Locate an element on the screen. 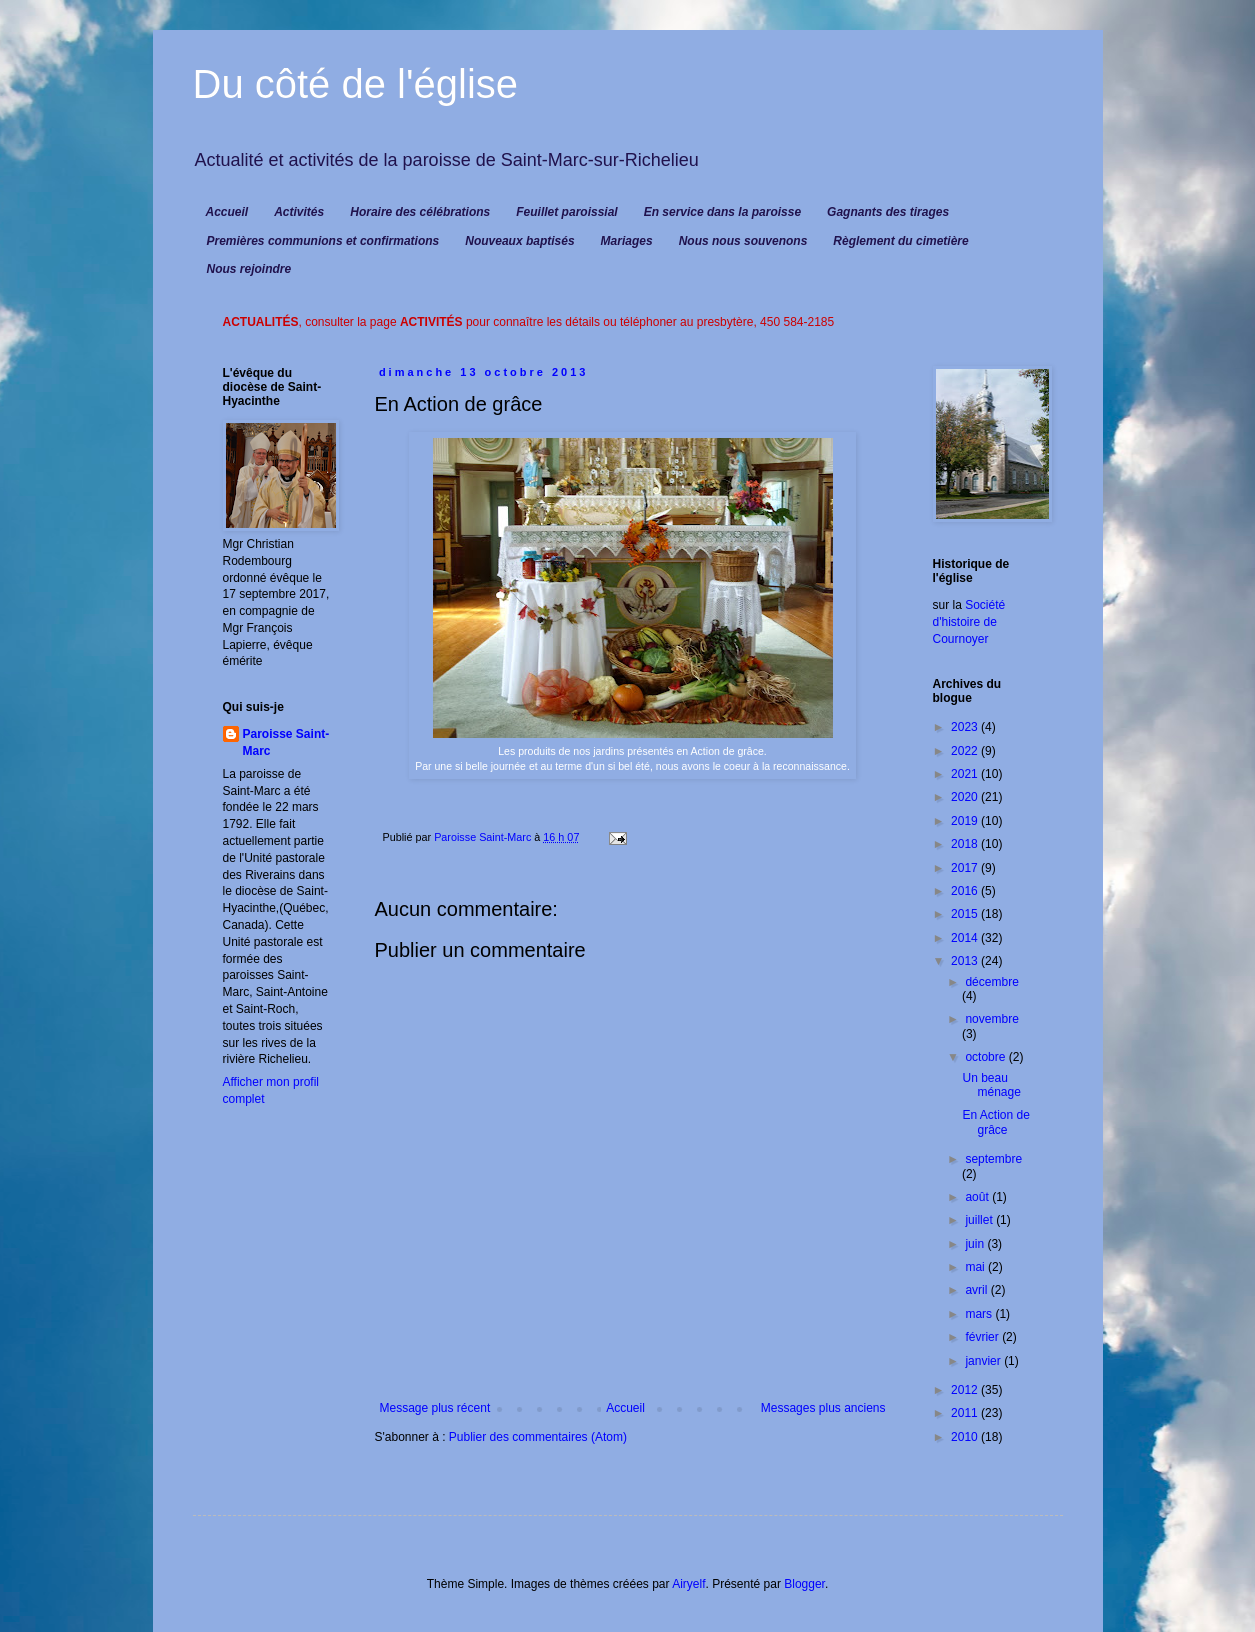  mars is located at coordinates (980, 1314).